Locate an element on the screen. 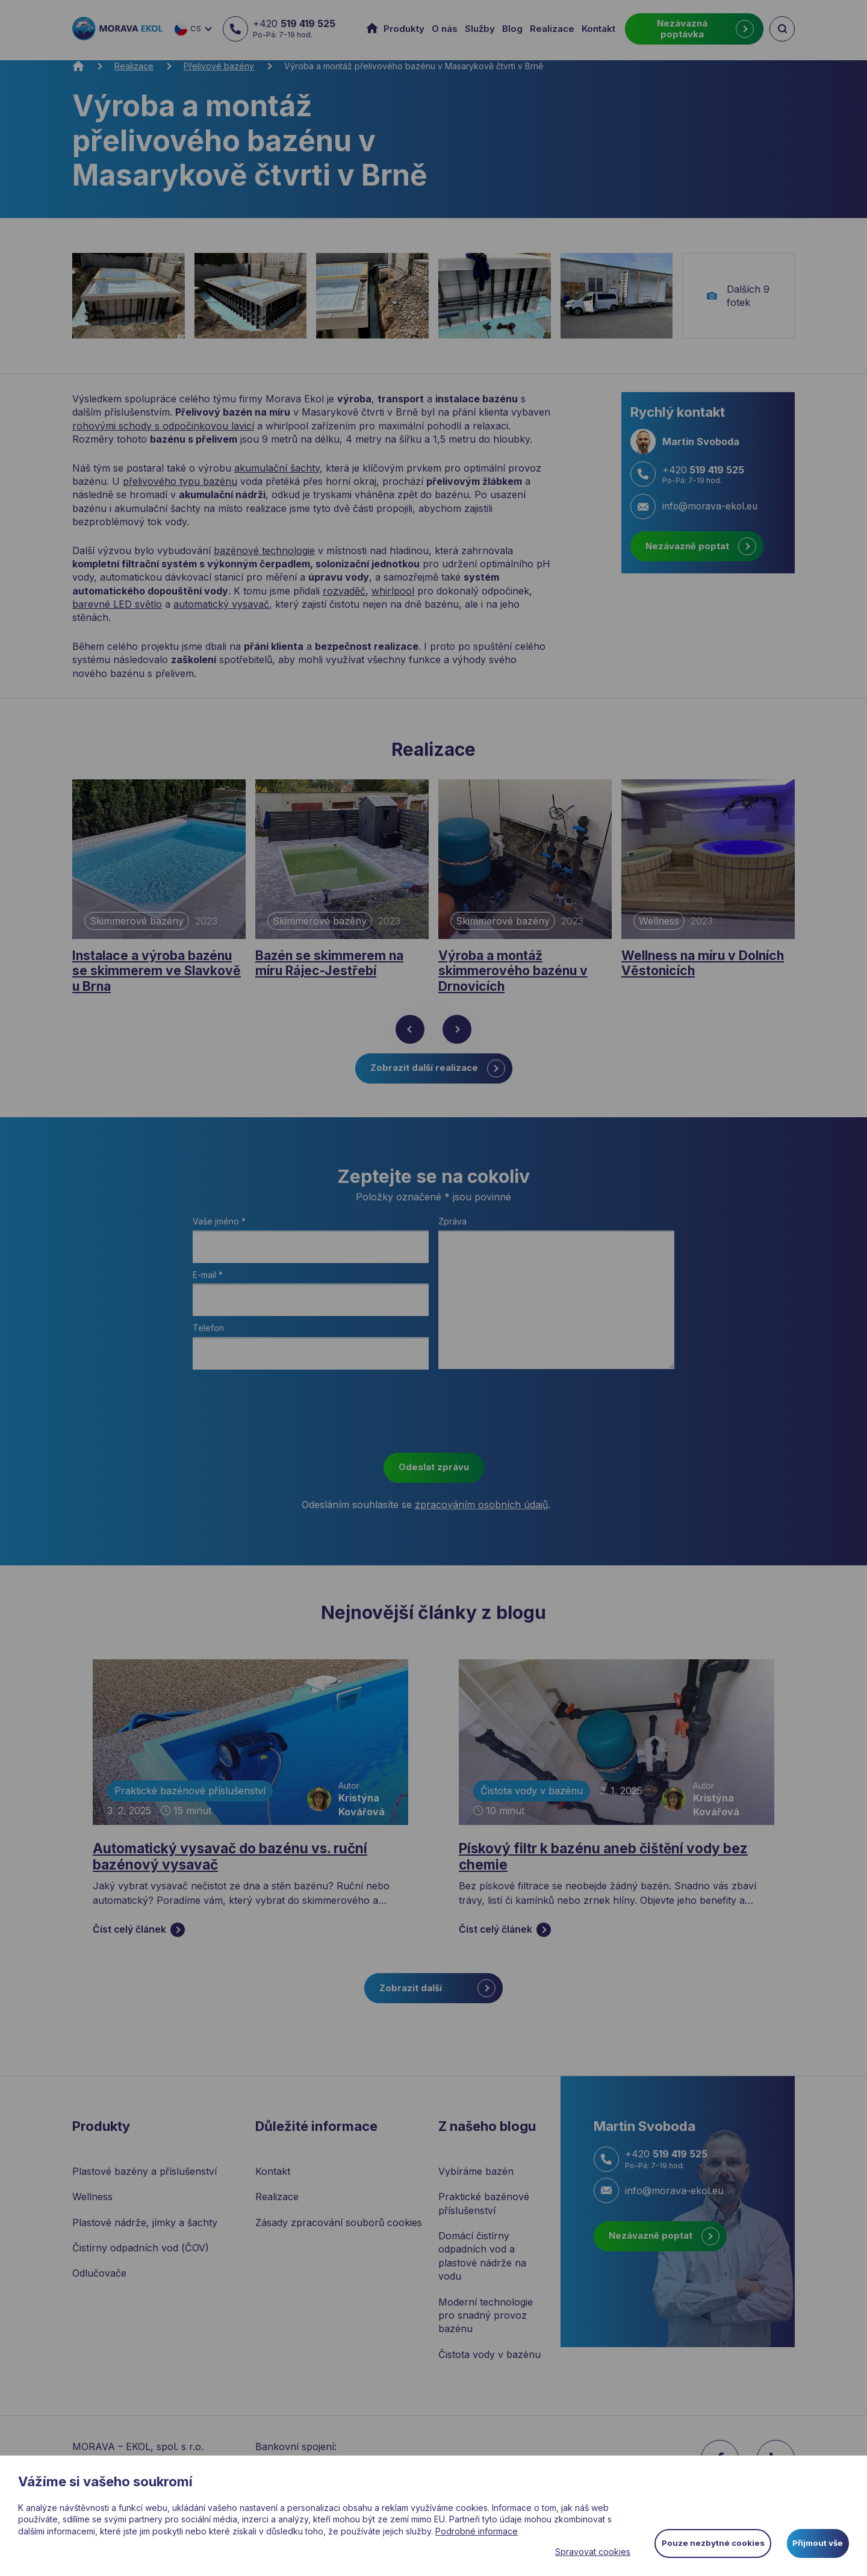  Čistírny odpadních vod (ČOV) is located at coordinates (140, 2256).